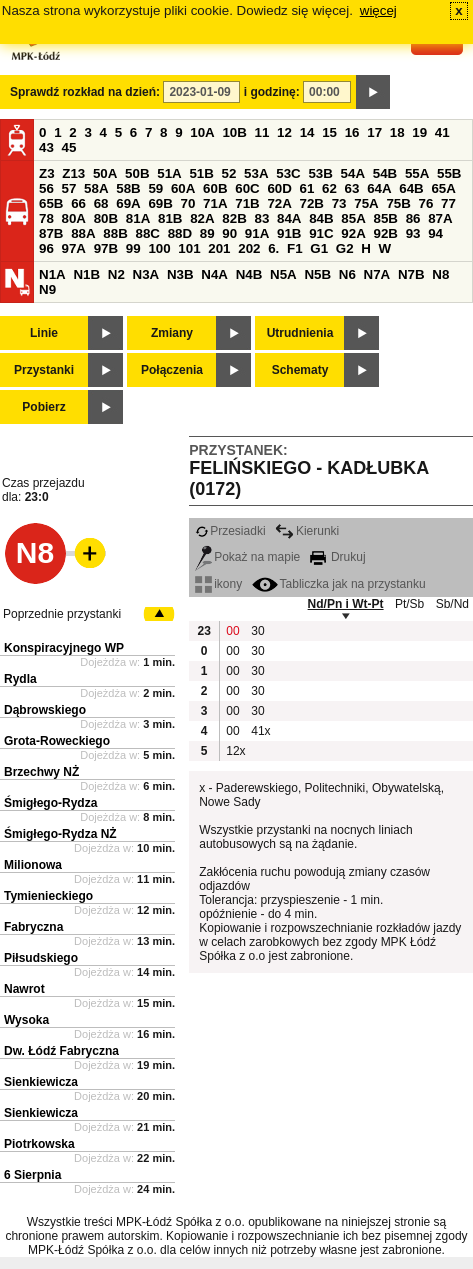 The image size is (473, 1269). Describe the element at coordinates (73, 173) in the screenshot. I see `Z13` at that location.